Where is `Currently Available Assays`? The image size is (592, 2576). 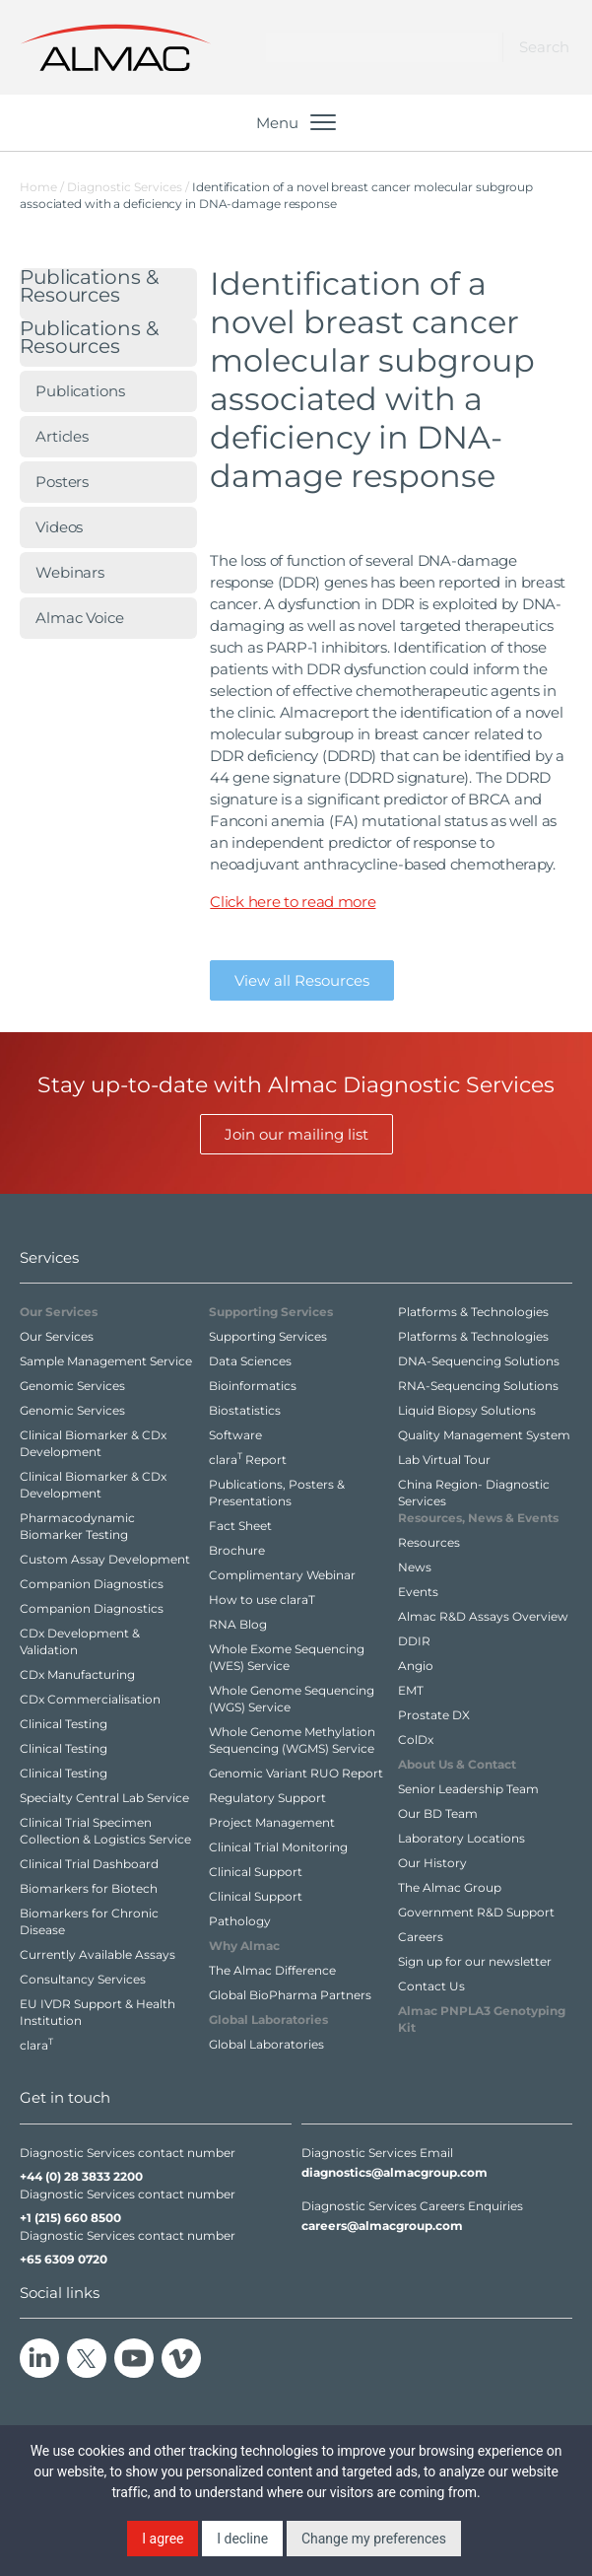 Currently Available Assays is located at coordinates (97, 1954).